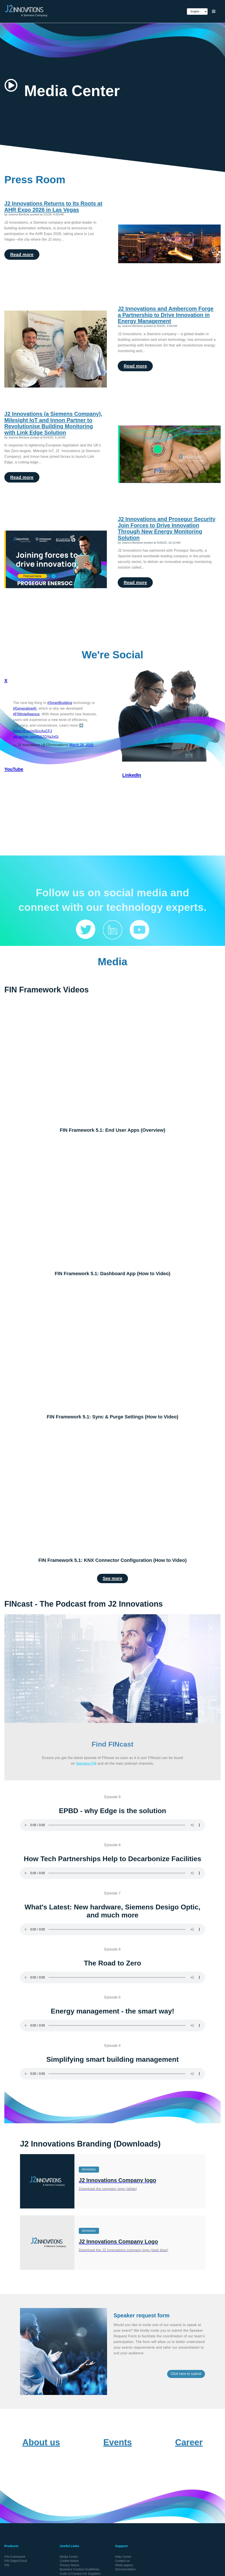 The image size is (225, 2576). What do you see at coordinates (124, 2565) in the screenshot?
I see `White papers [menuitem]` at bounding box center [124, 2565].